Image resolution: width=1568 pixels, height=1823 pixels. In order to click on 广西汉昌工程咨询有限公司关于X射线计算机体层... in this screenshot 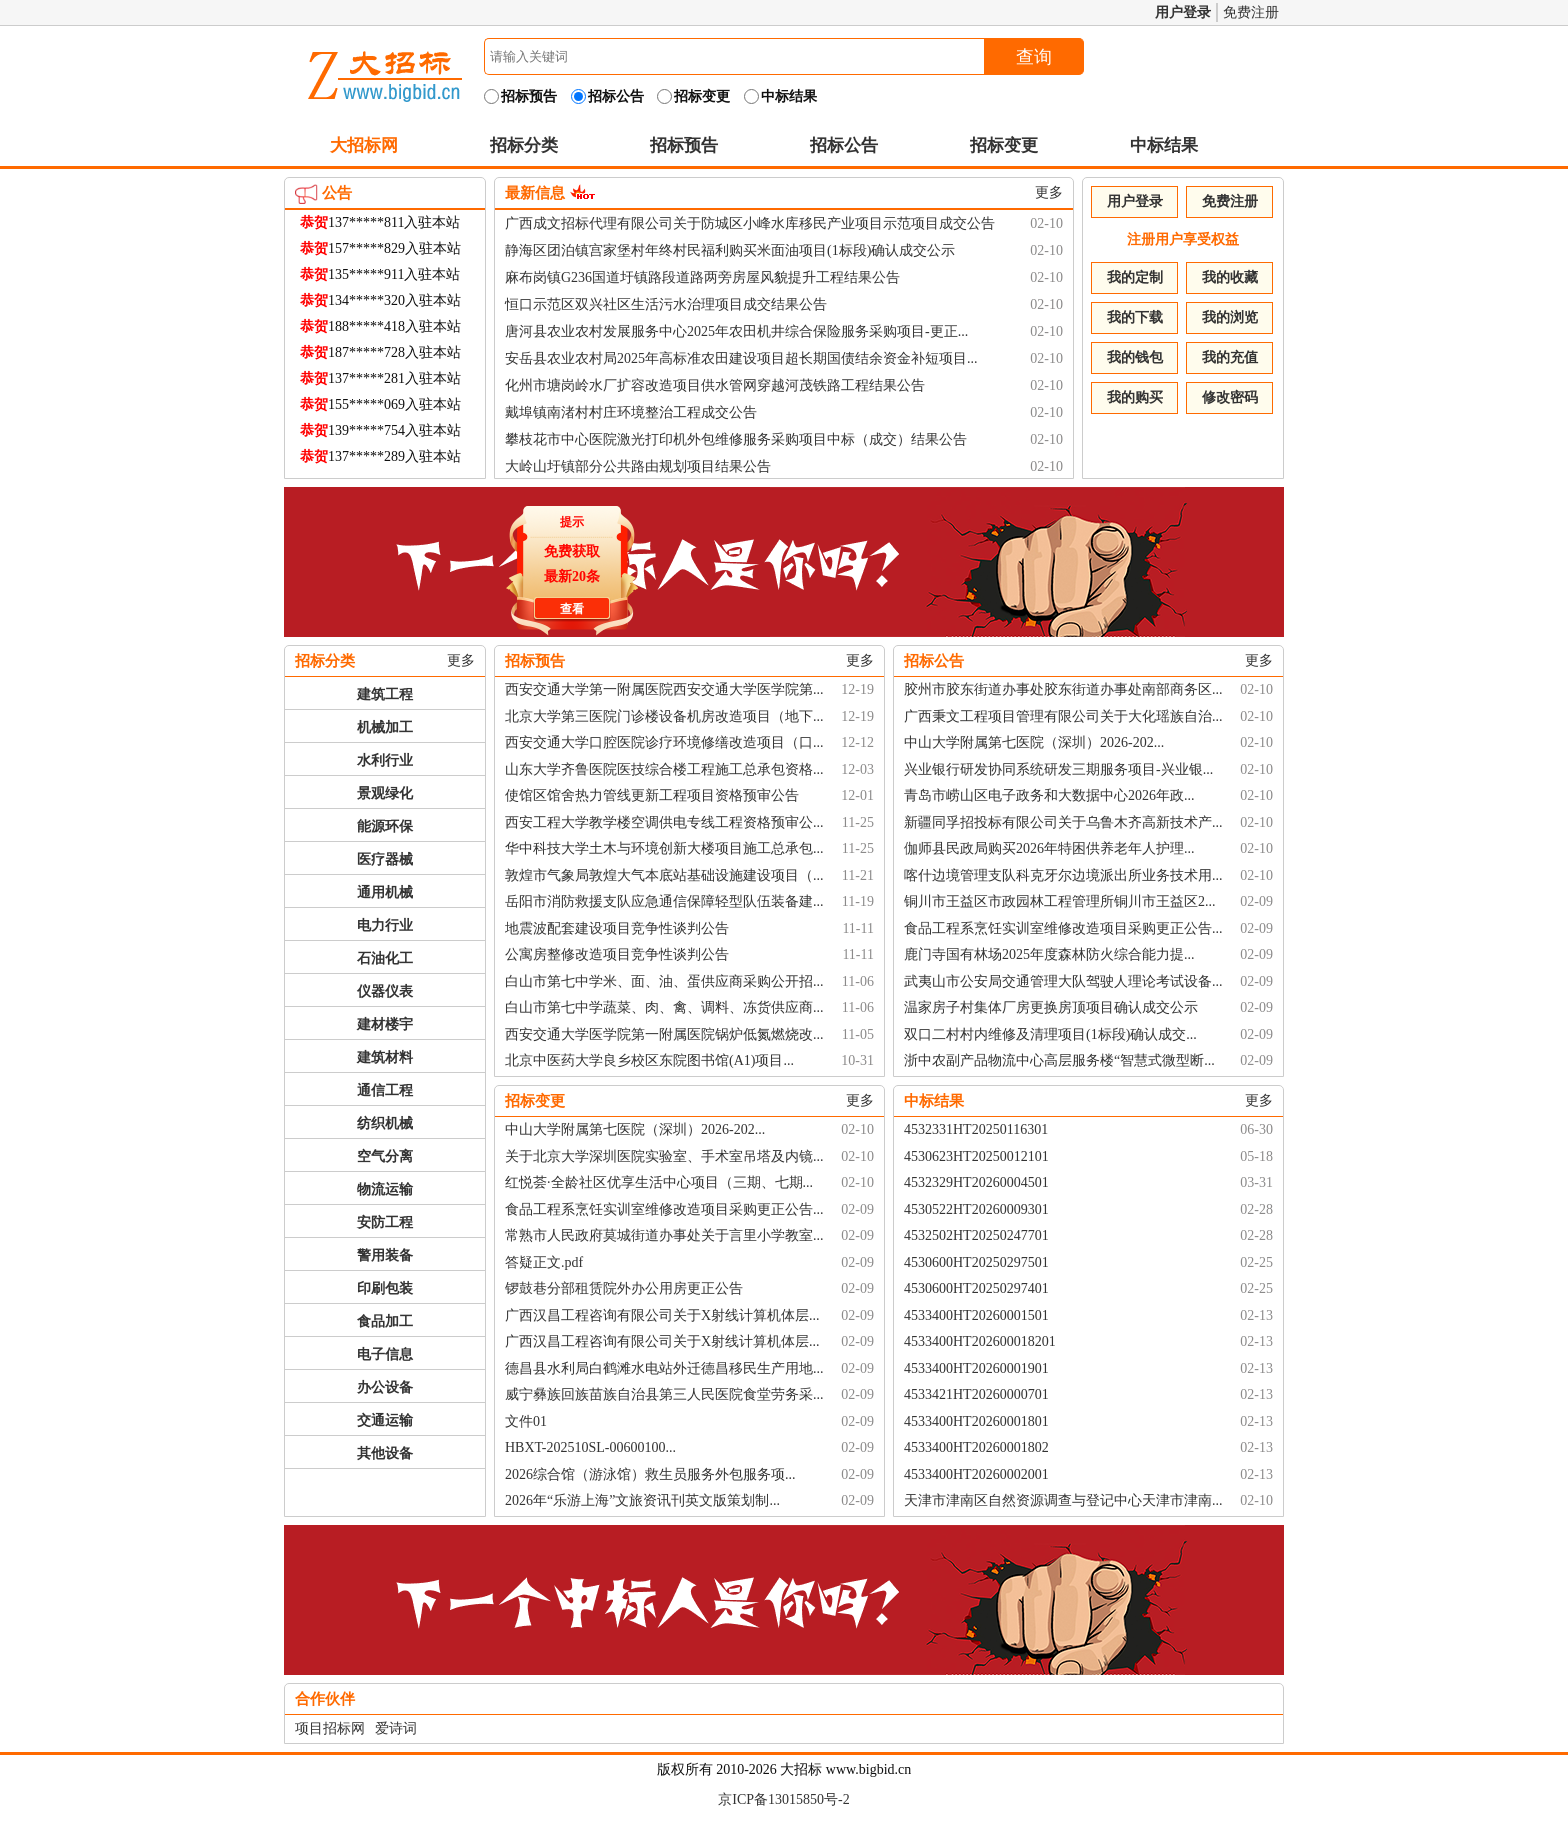, I will do `click(662, 1315)`.